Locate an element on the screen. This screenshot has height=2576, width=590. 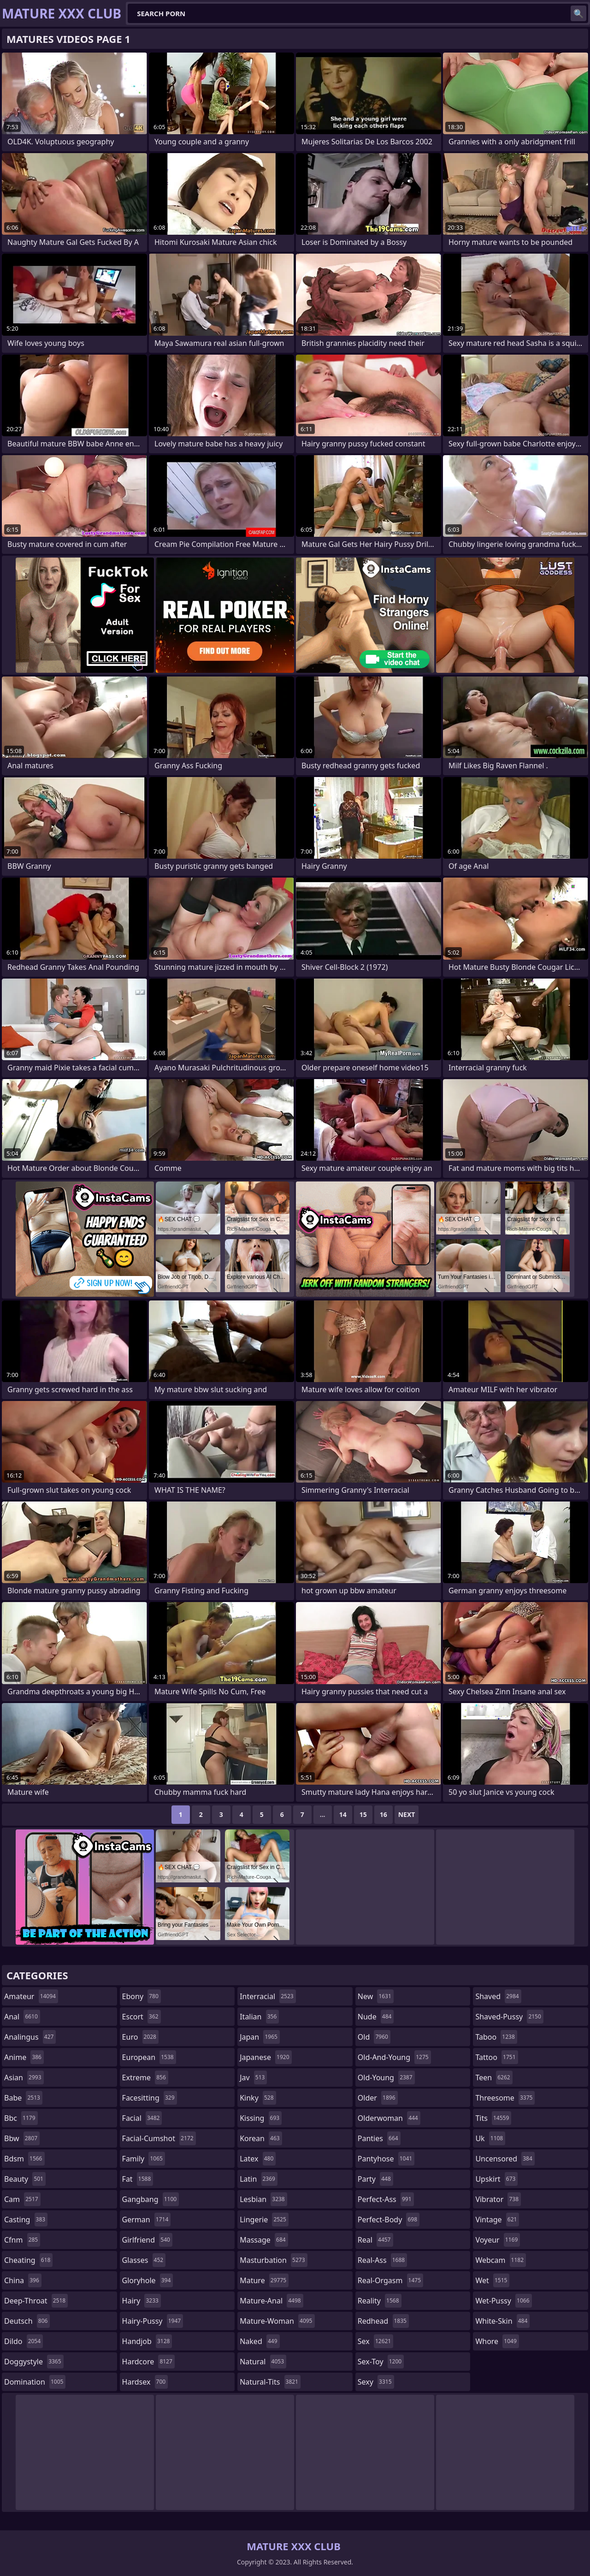
natural-tits is located at coordinates (270, 2382).